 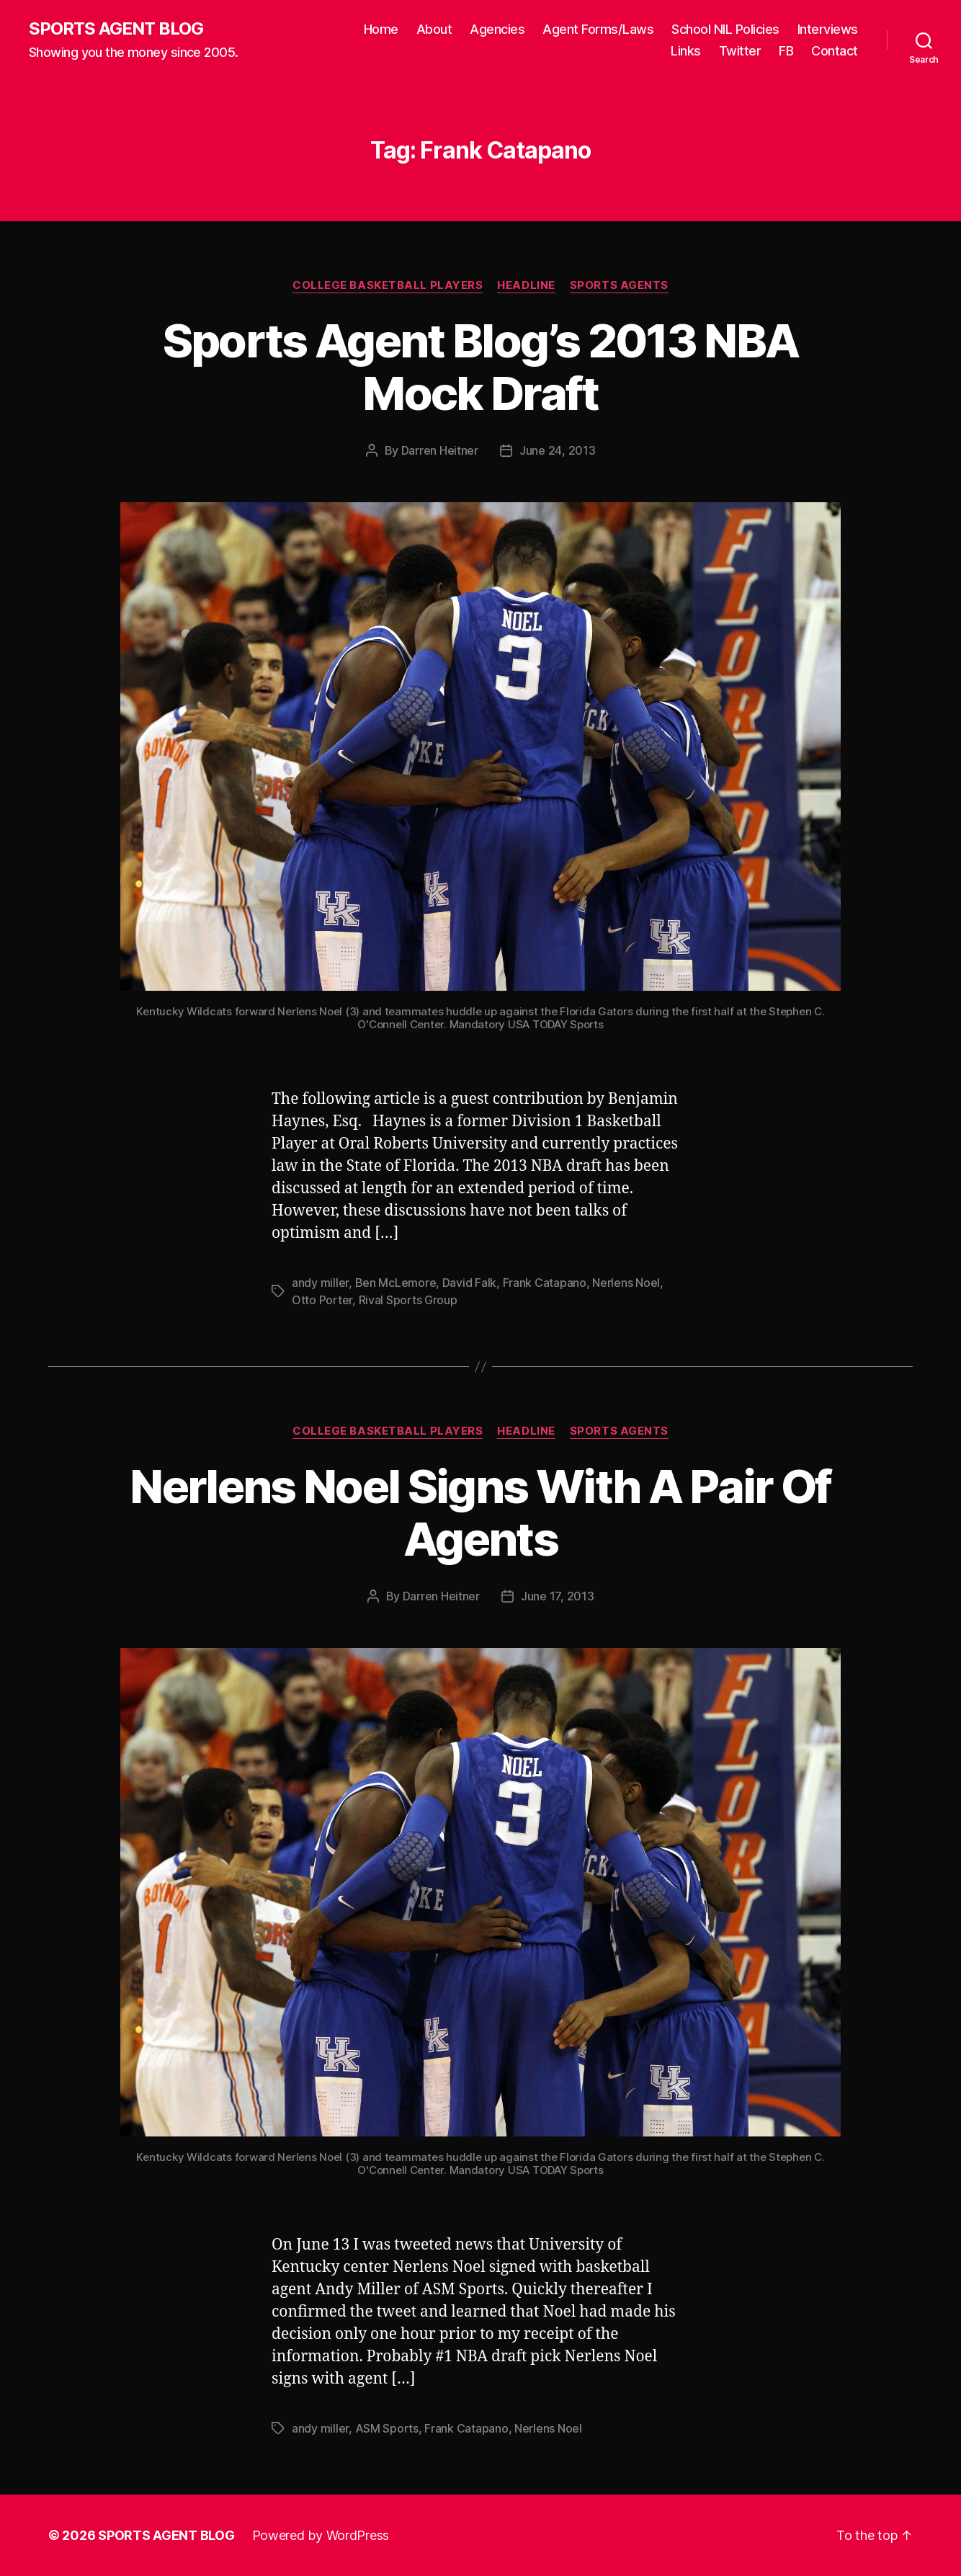 I want to click on Interviews, so click(x=827, y=29).